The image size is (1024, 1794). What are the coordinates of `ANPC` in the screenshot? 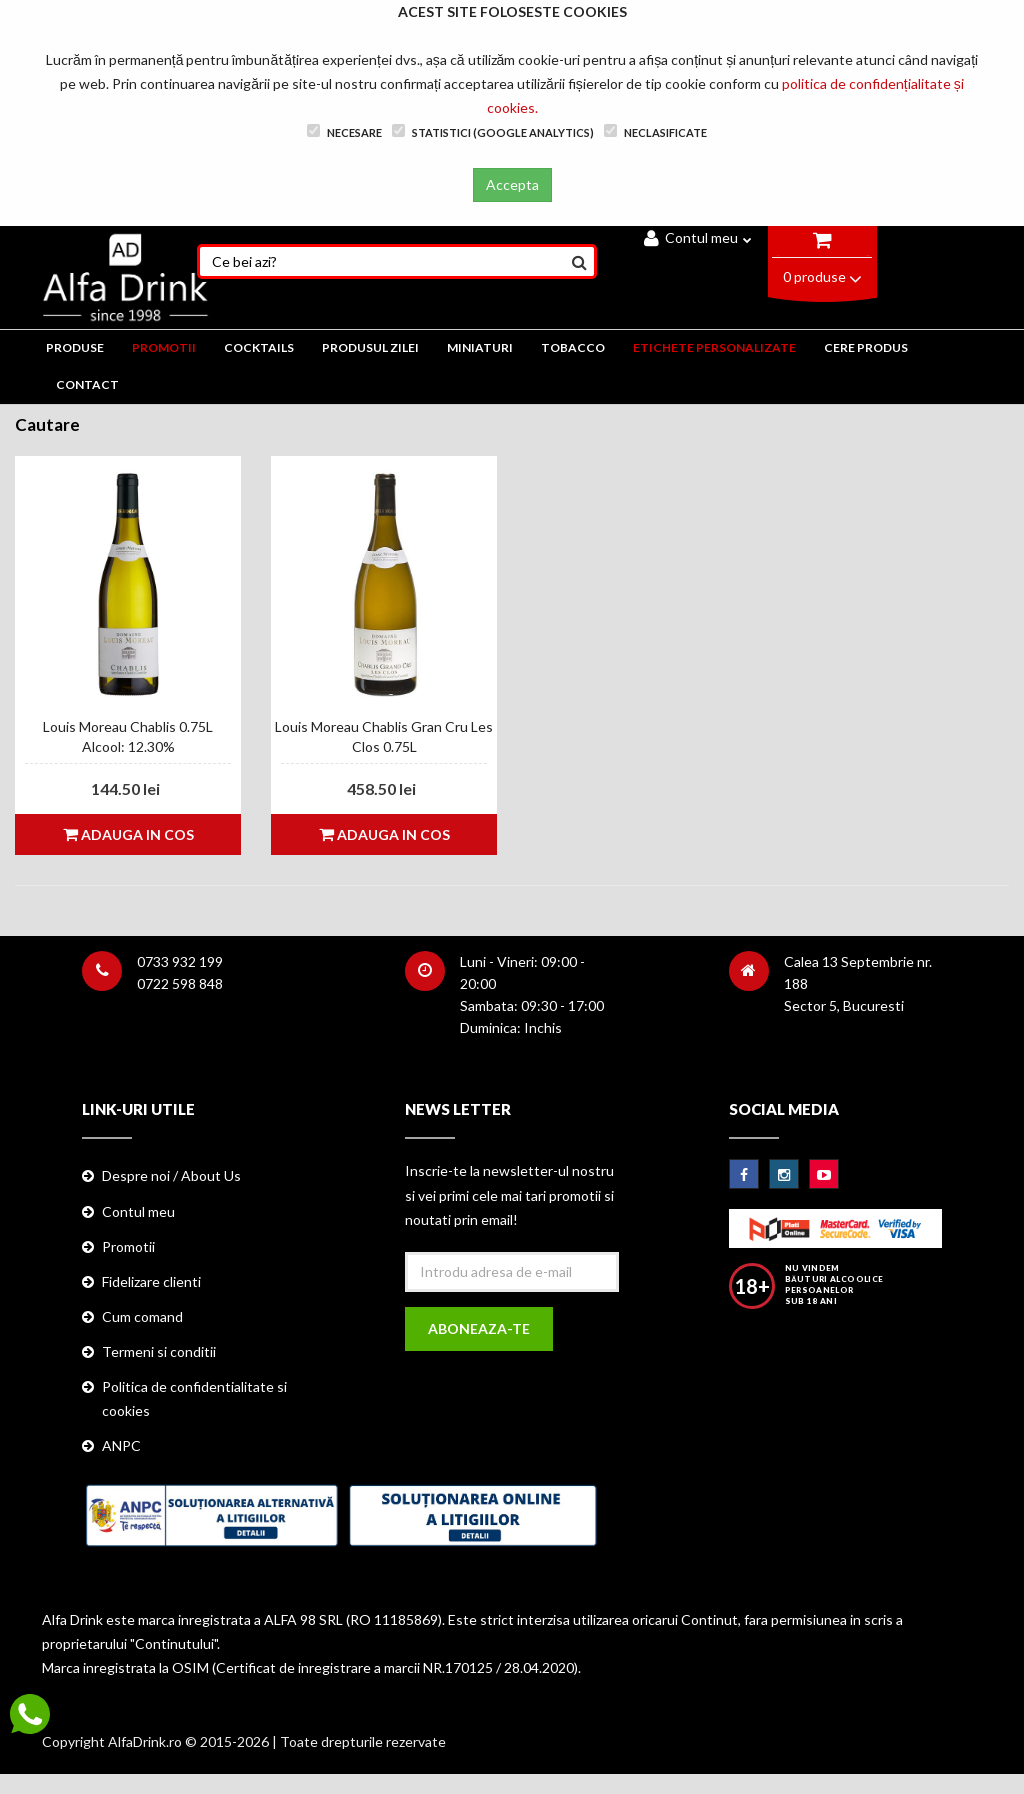 It's located at (121, 1445).